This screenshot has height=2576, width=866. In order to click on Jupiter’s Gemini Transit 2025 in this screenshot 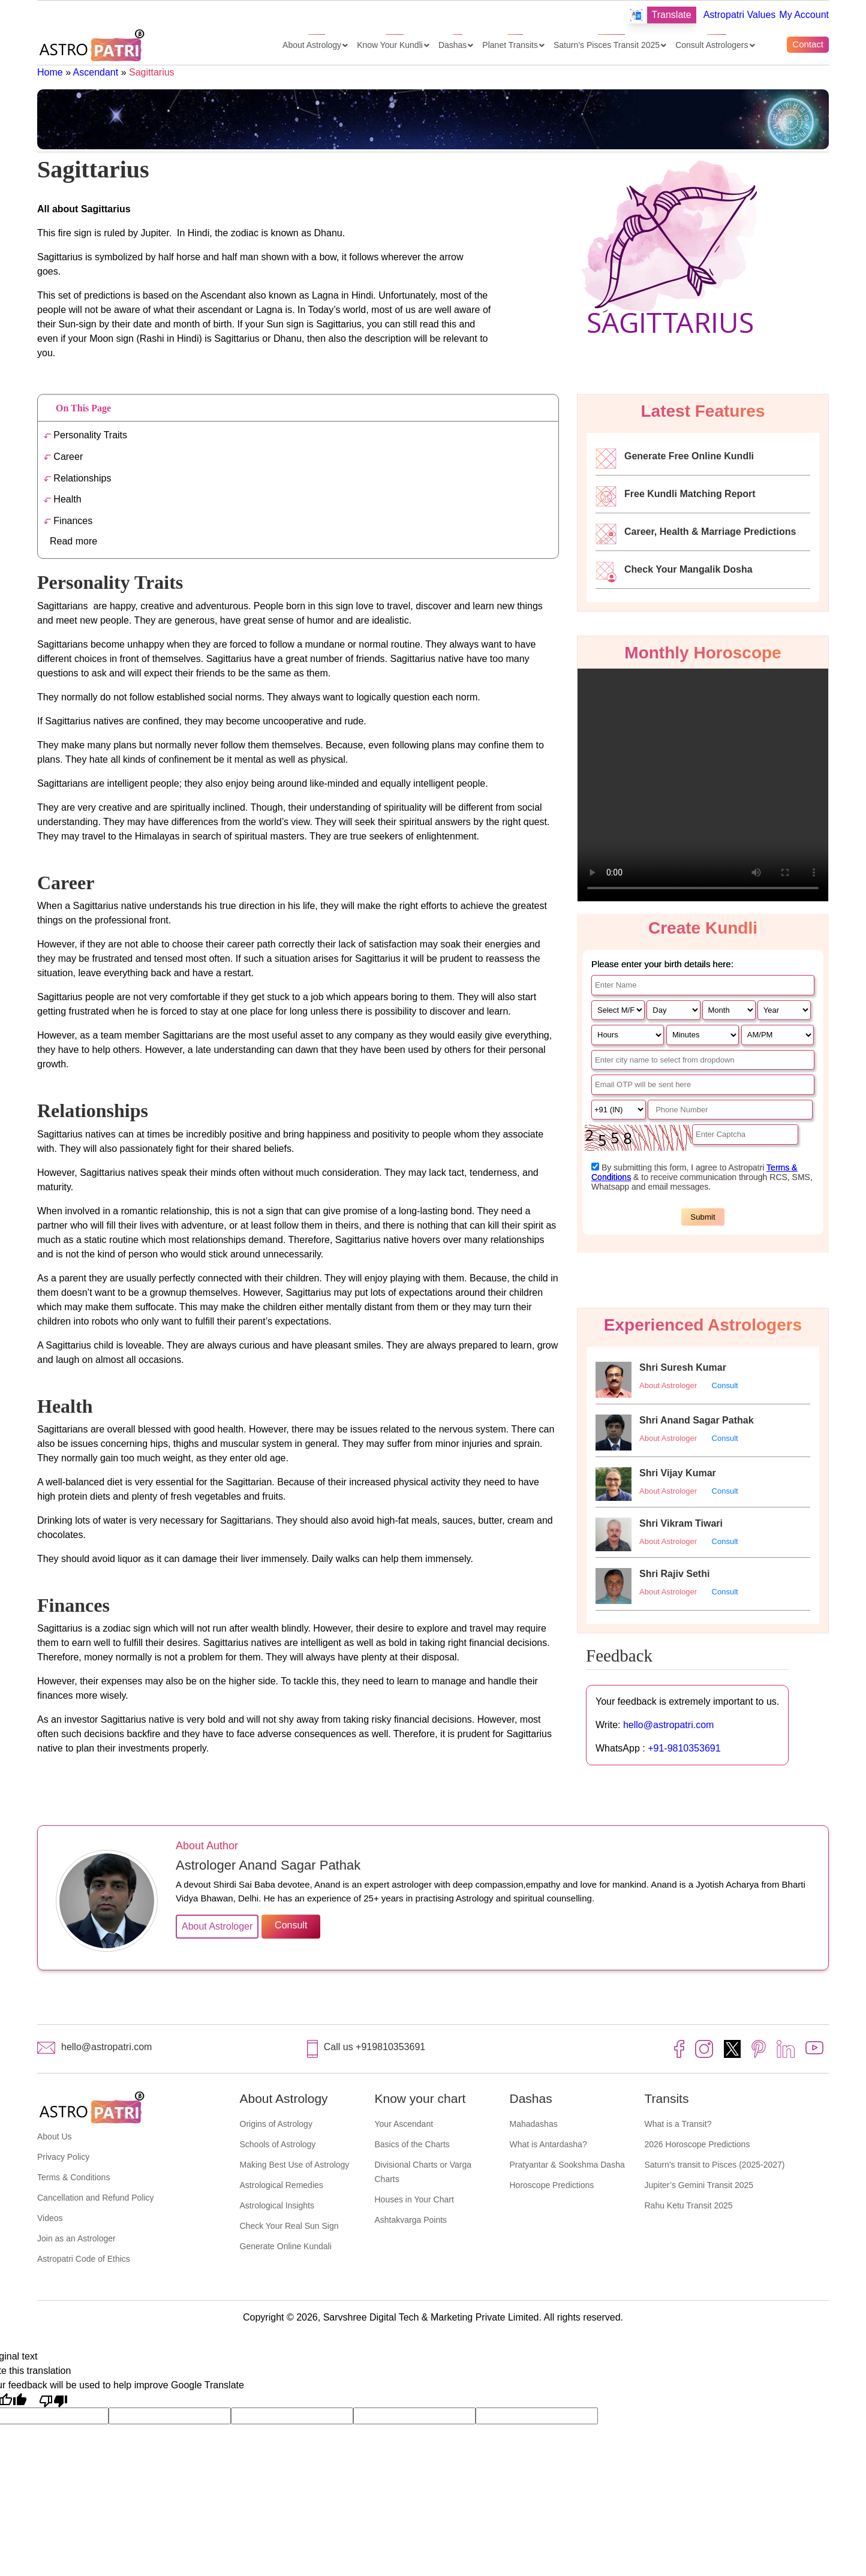, I will do `click(699, 2185)`.